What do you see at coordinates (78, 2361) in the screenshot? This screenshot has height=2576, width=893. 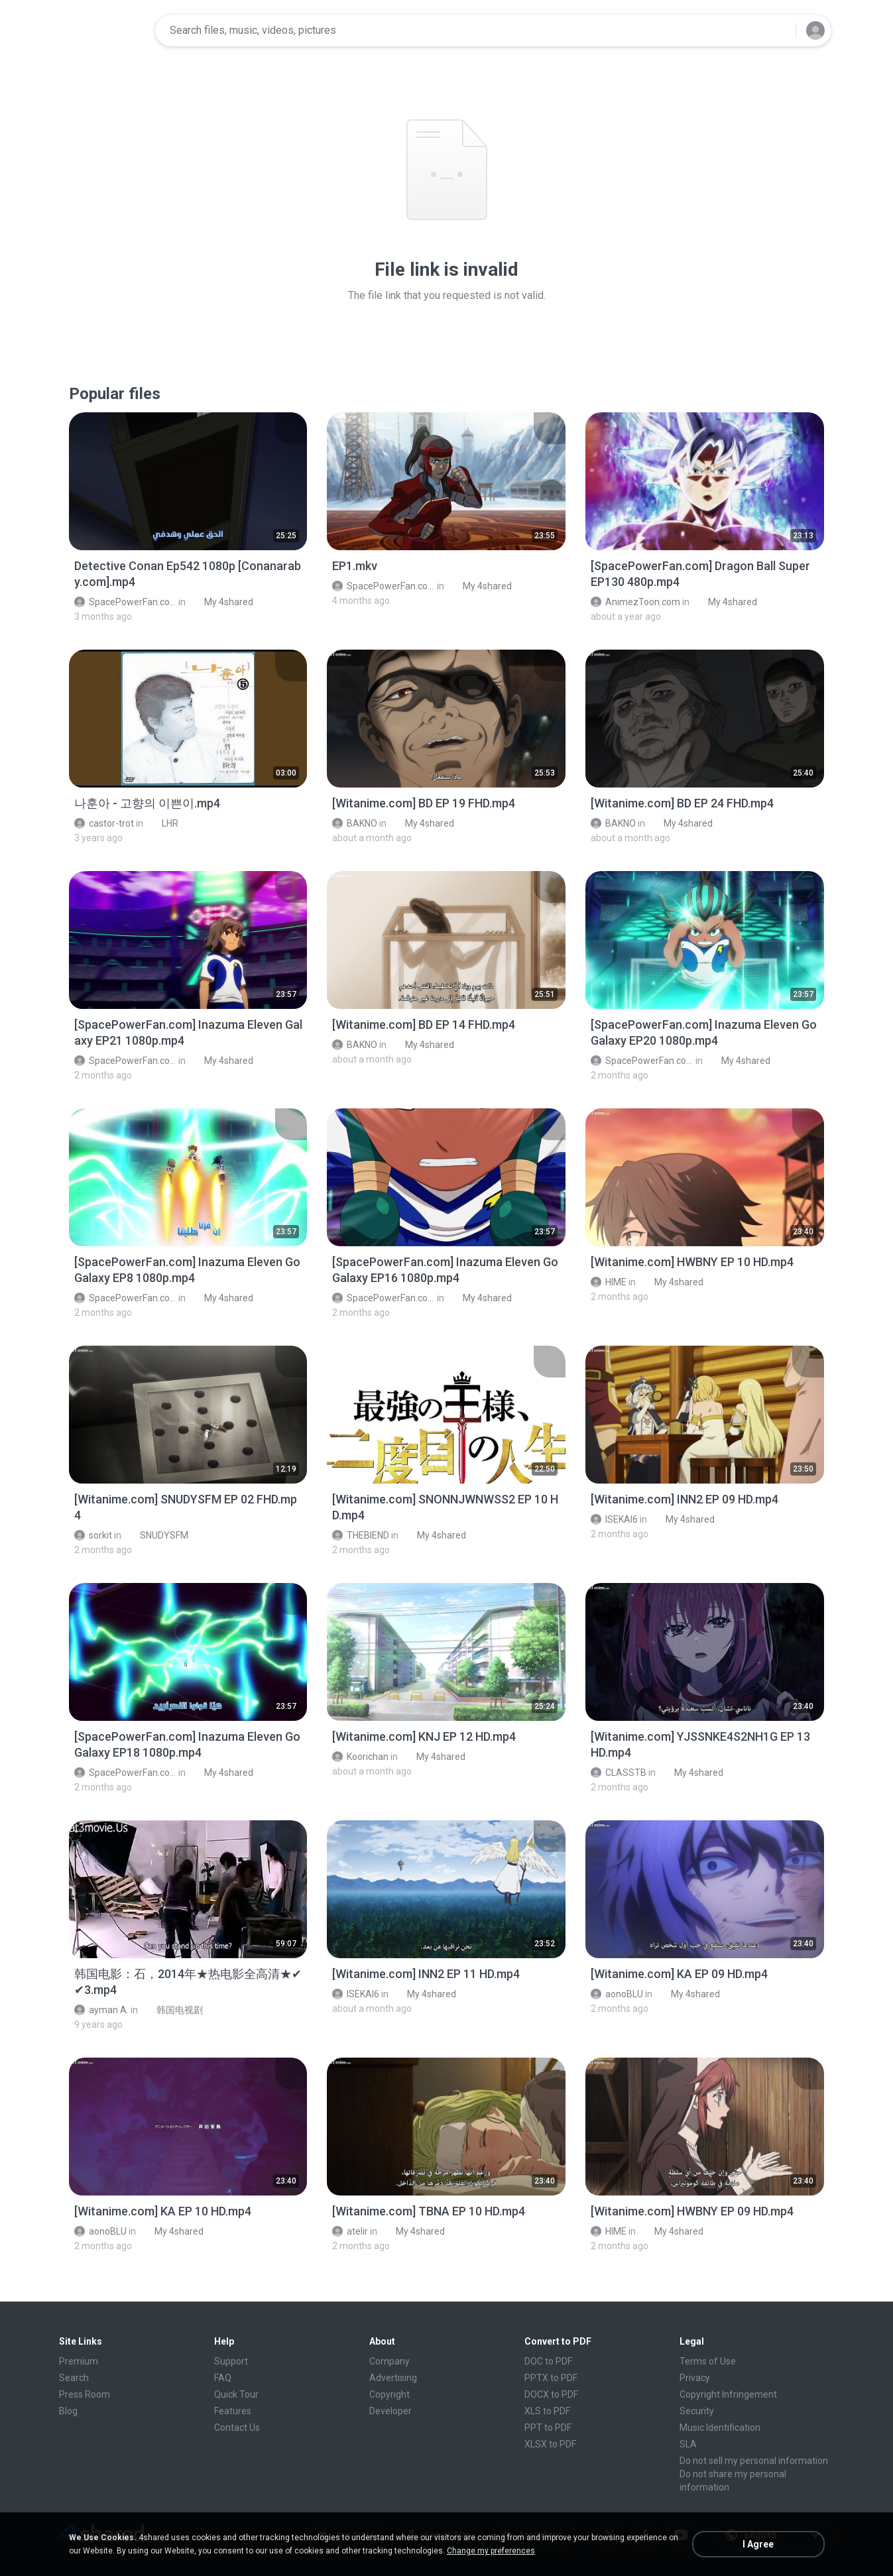 I see `Premium` at bounding box center [78, 2361].